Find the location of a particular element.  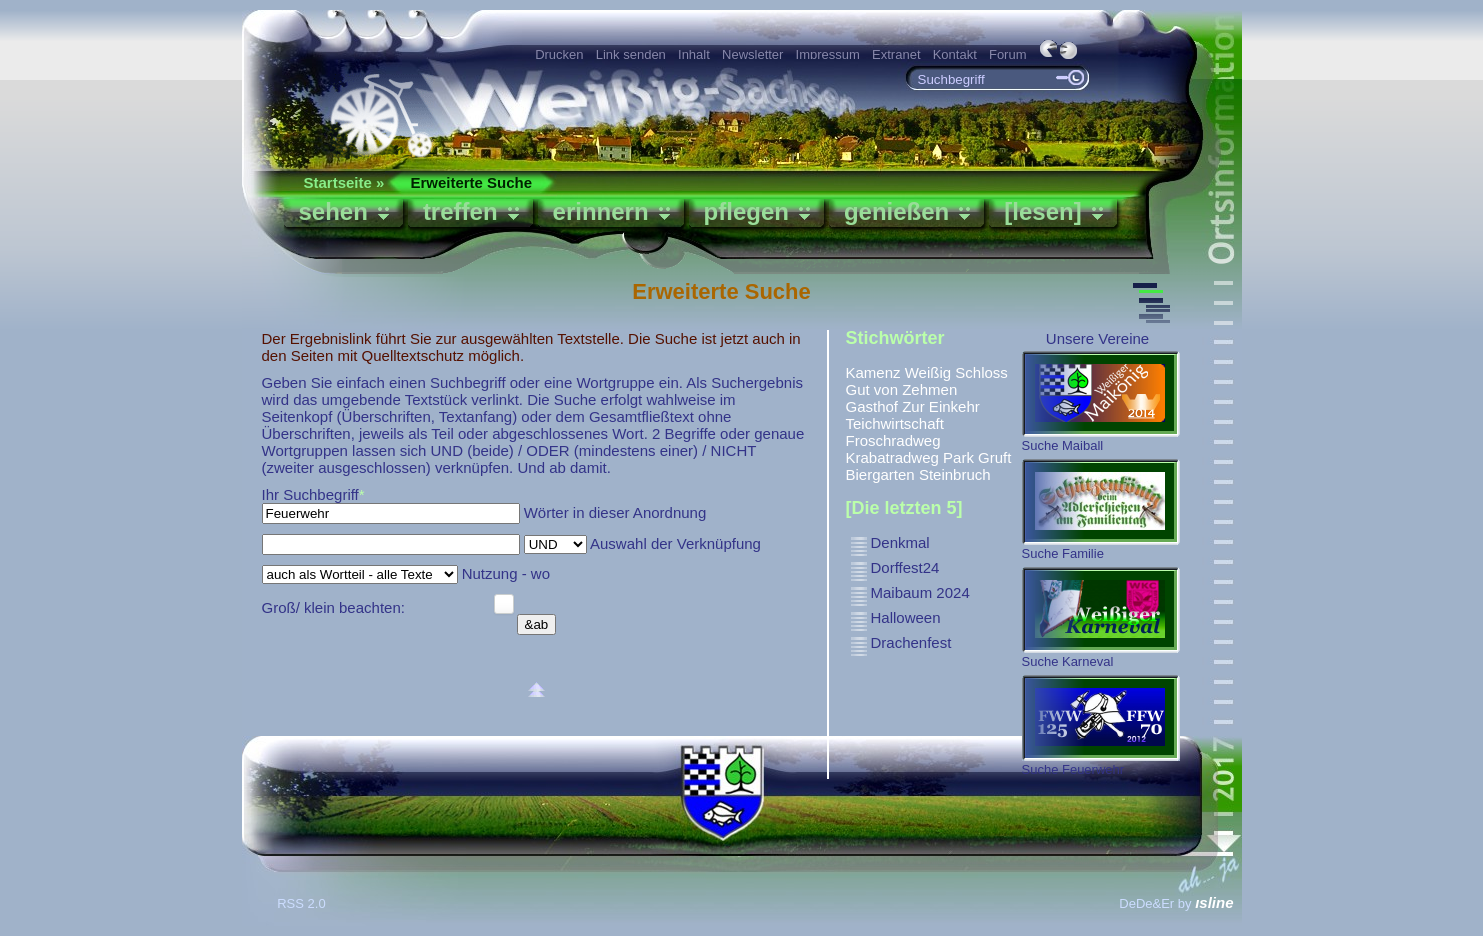

Kamenz is located at coordinates (873, 372).